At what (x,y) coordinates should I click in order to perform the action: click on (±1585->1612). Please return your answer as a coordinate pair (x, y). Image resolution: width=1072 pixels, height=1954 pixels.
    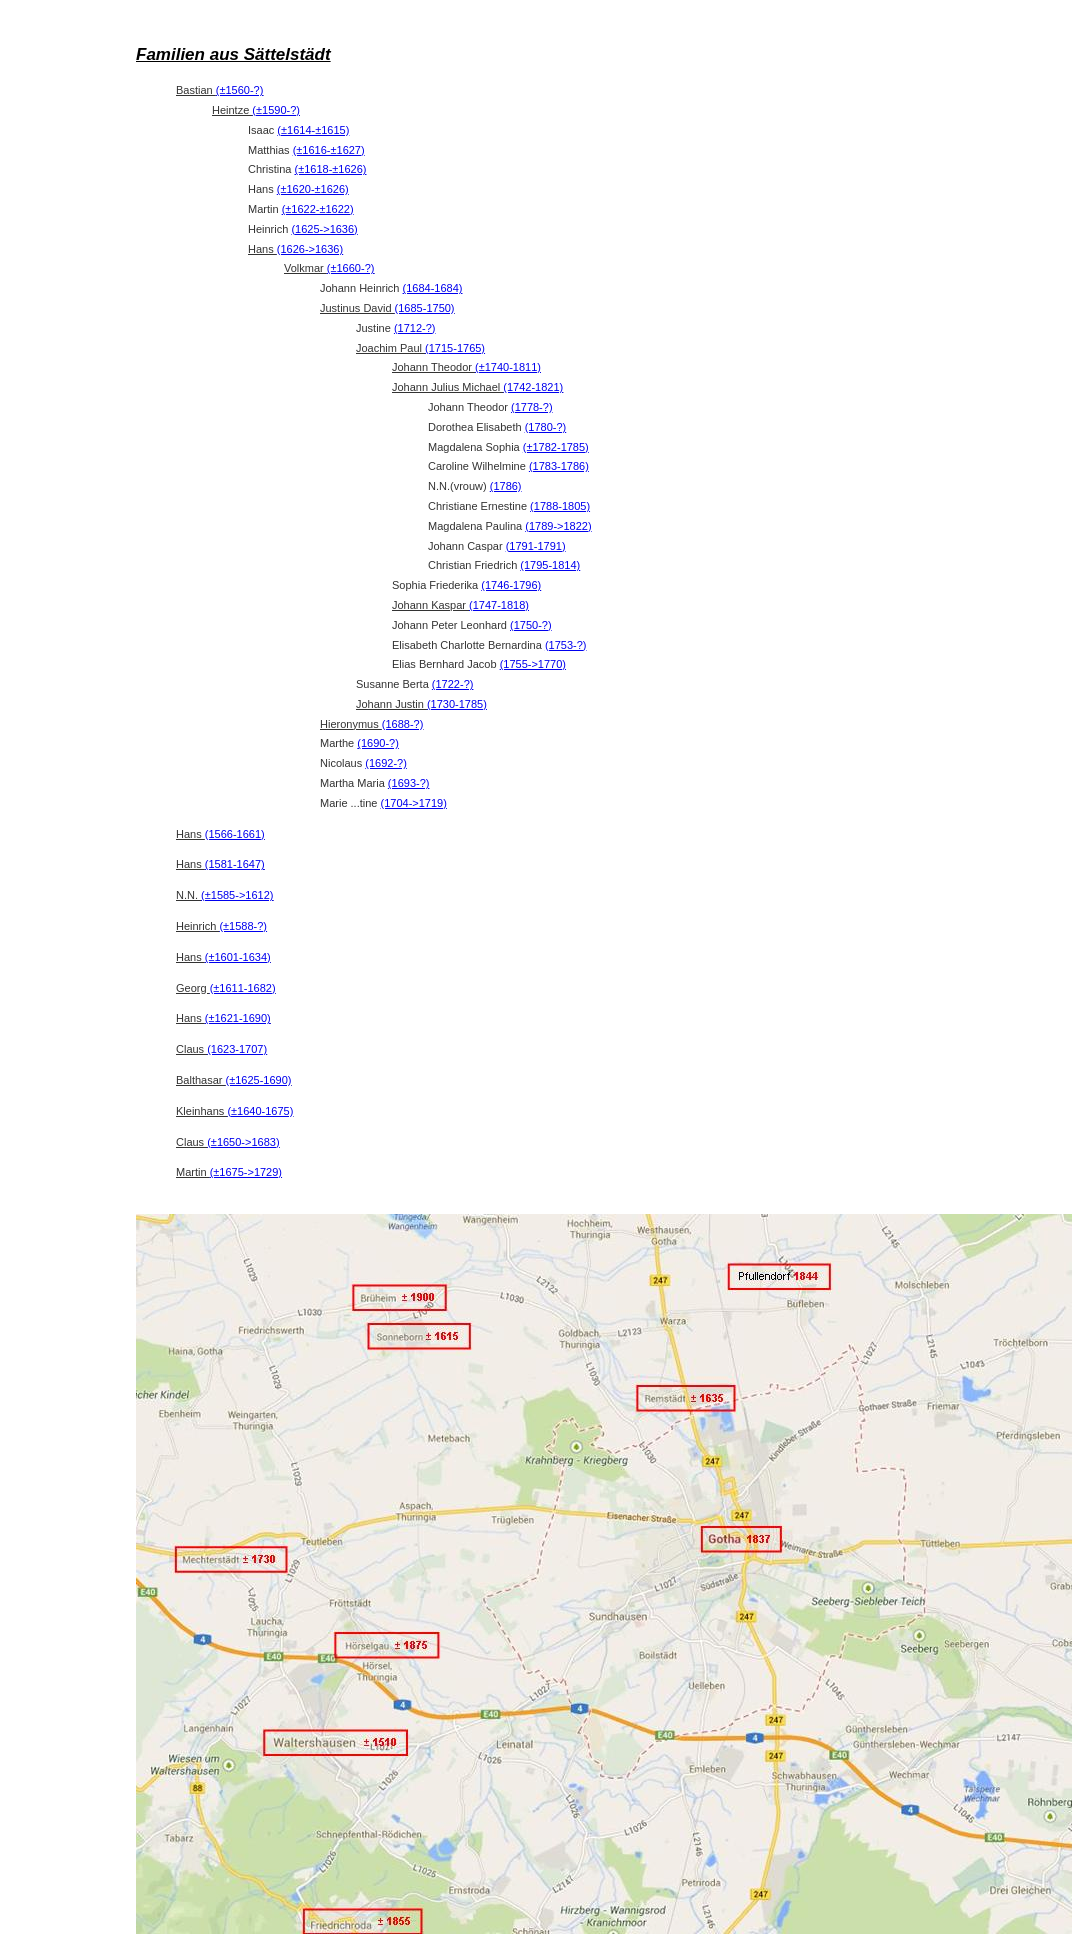
    Looking at the image, I should click on (237, 895).